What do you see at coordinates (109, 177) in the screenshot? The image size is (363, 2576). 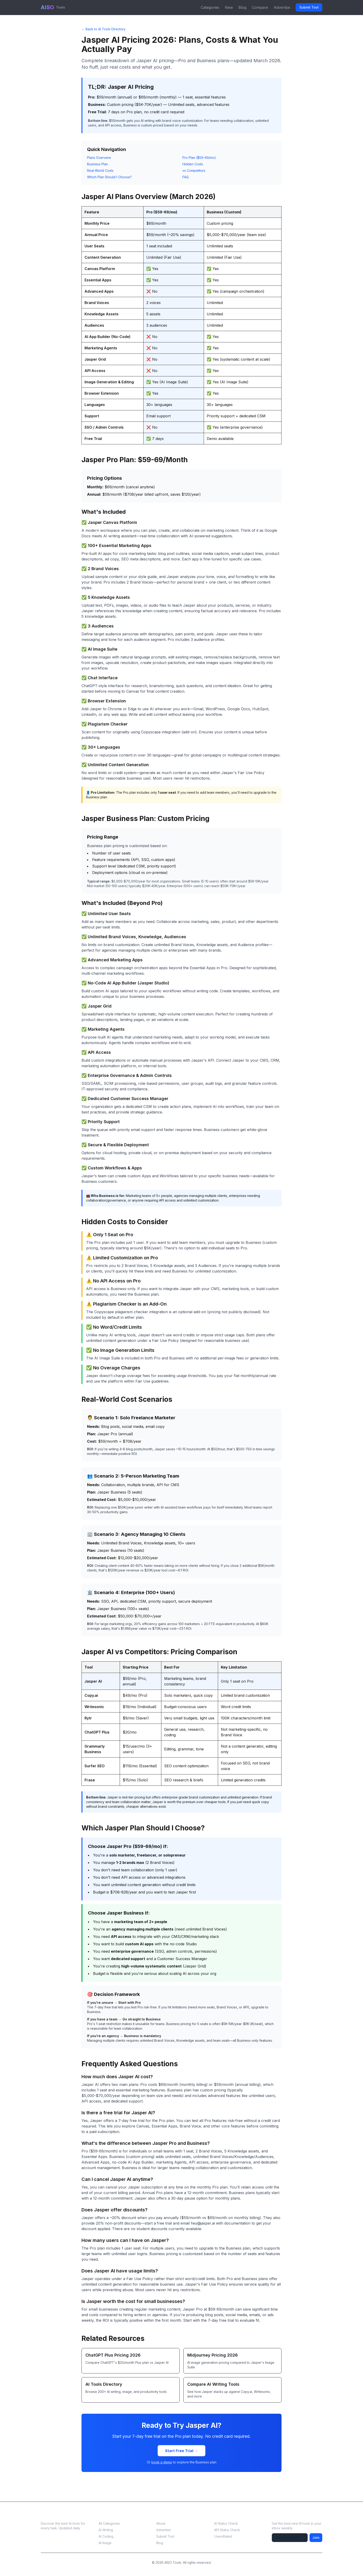 I see `Which Plan Should I Choose?` at bounding box center [109, 177].